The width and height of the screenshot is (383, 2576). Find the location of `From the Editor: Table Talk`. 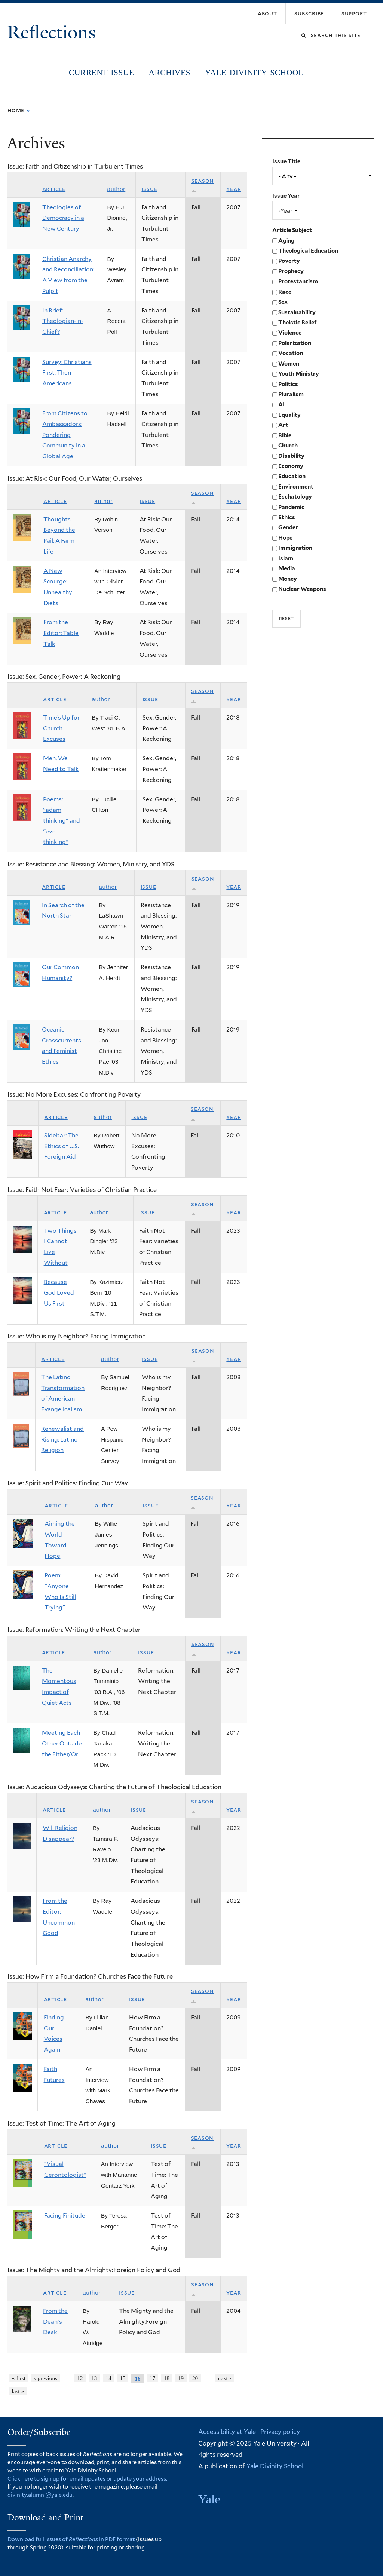

From the Editor: Table Talk is located at coordinates (61, 633).